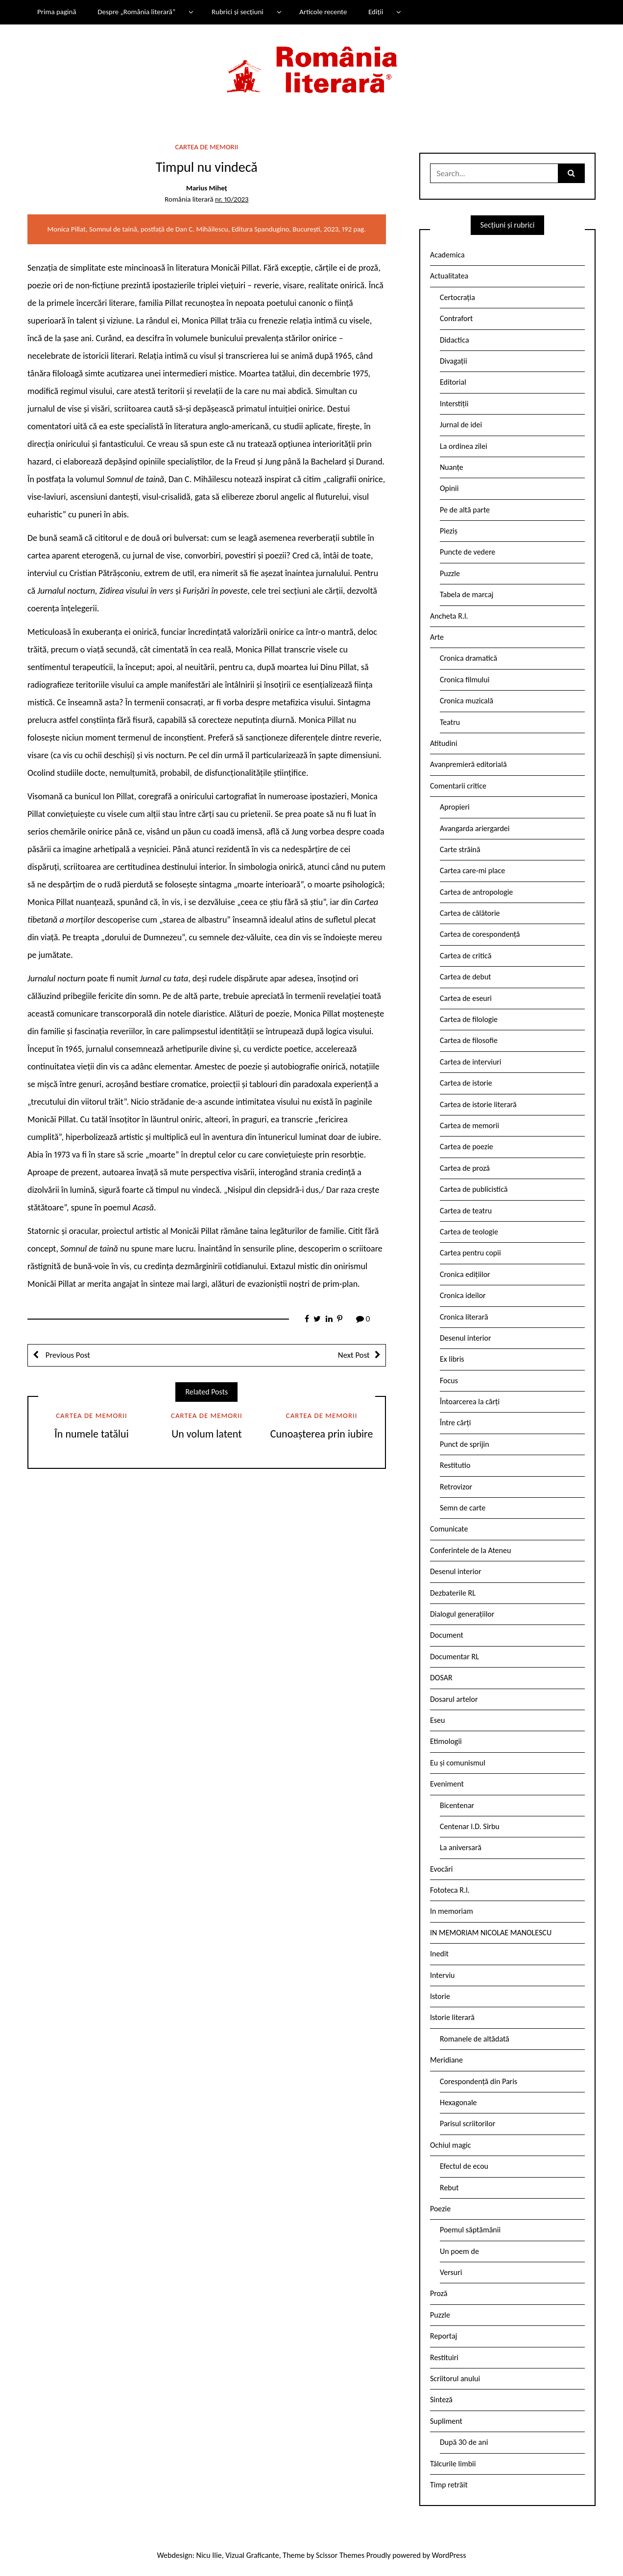 The height and width of the screenshot is (2576, 623). I want to click on Divagații, so click(453, 361).